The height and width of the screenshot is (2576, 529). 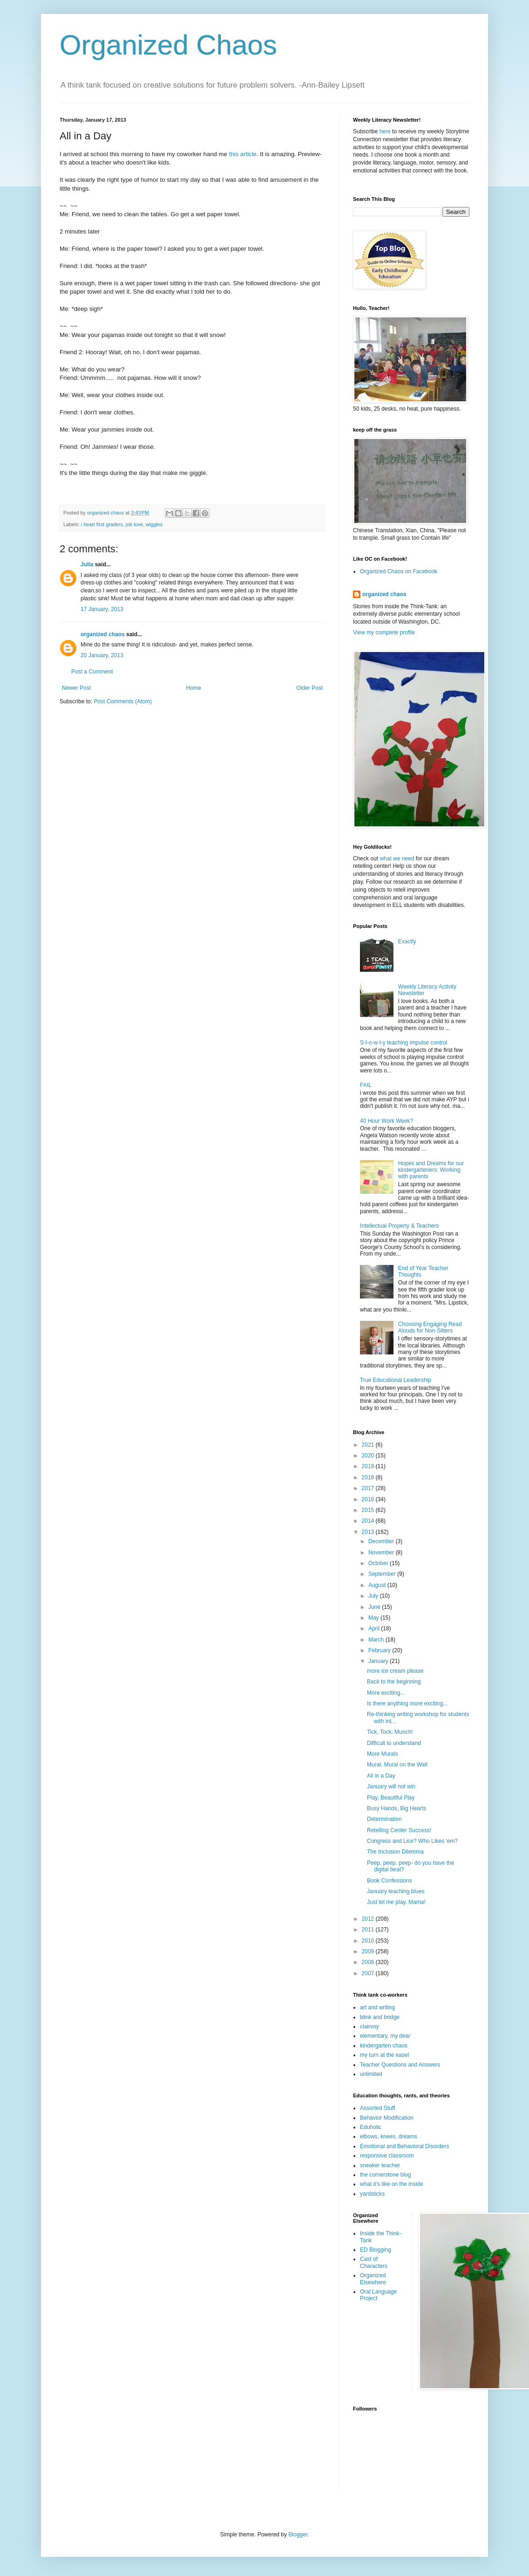 What do you see at coordinates (387, 2118) in the screenshot?
I see `Behavior Modification` at bounding box center [387, 2118].